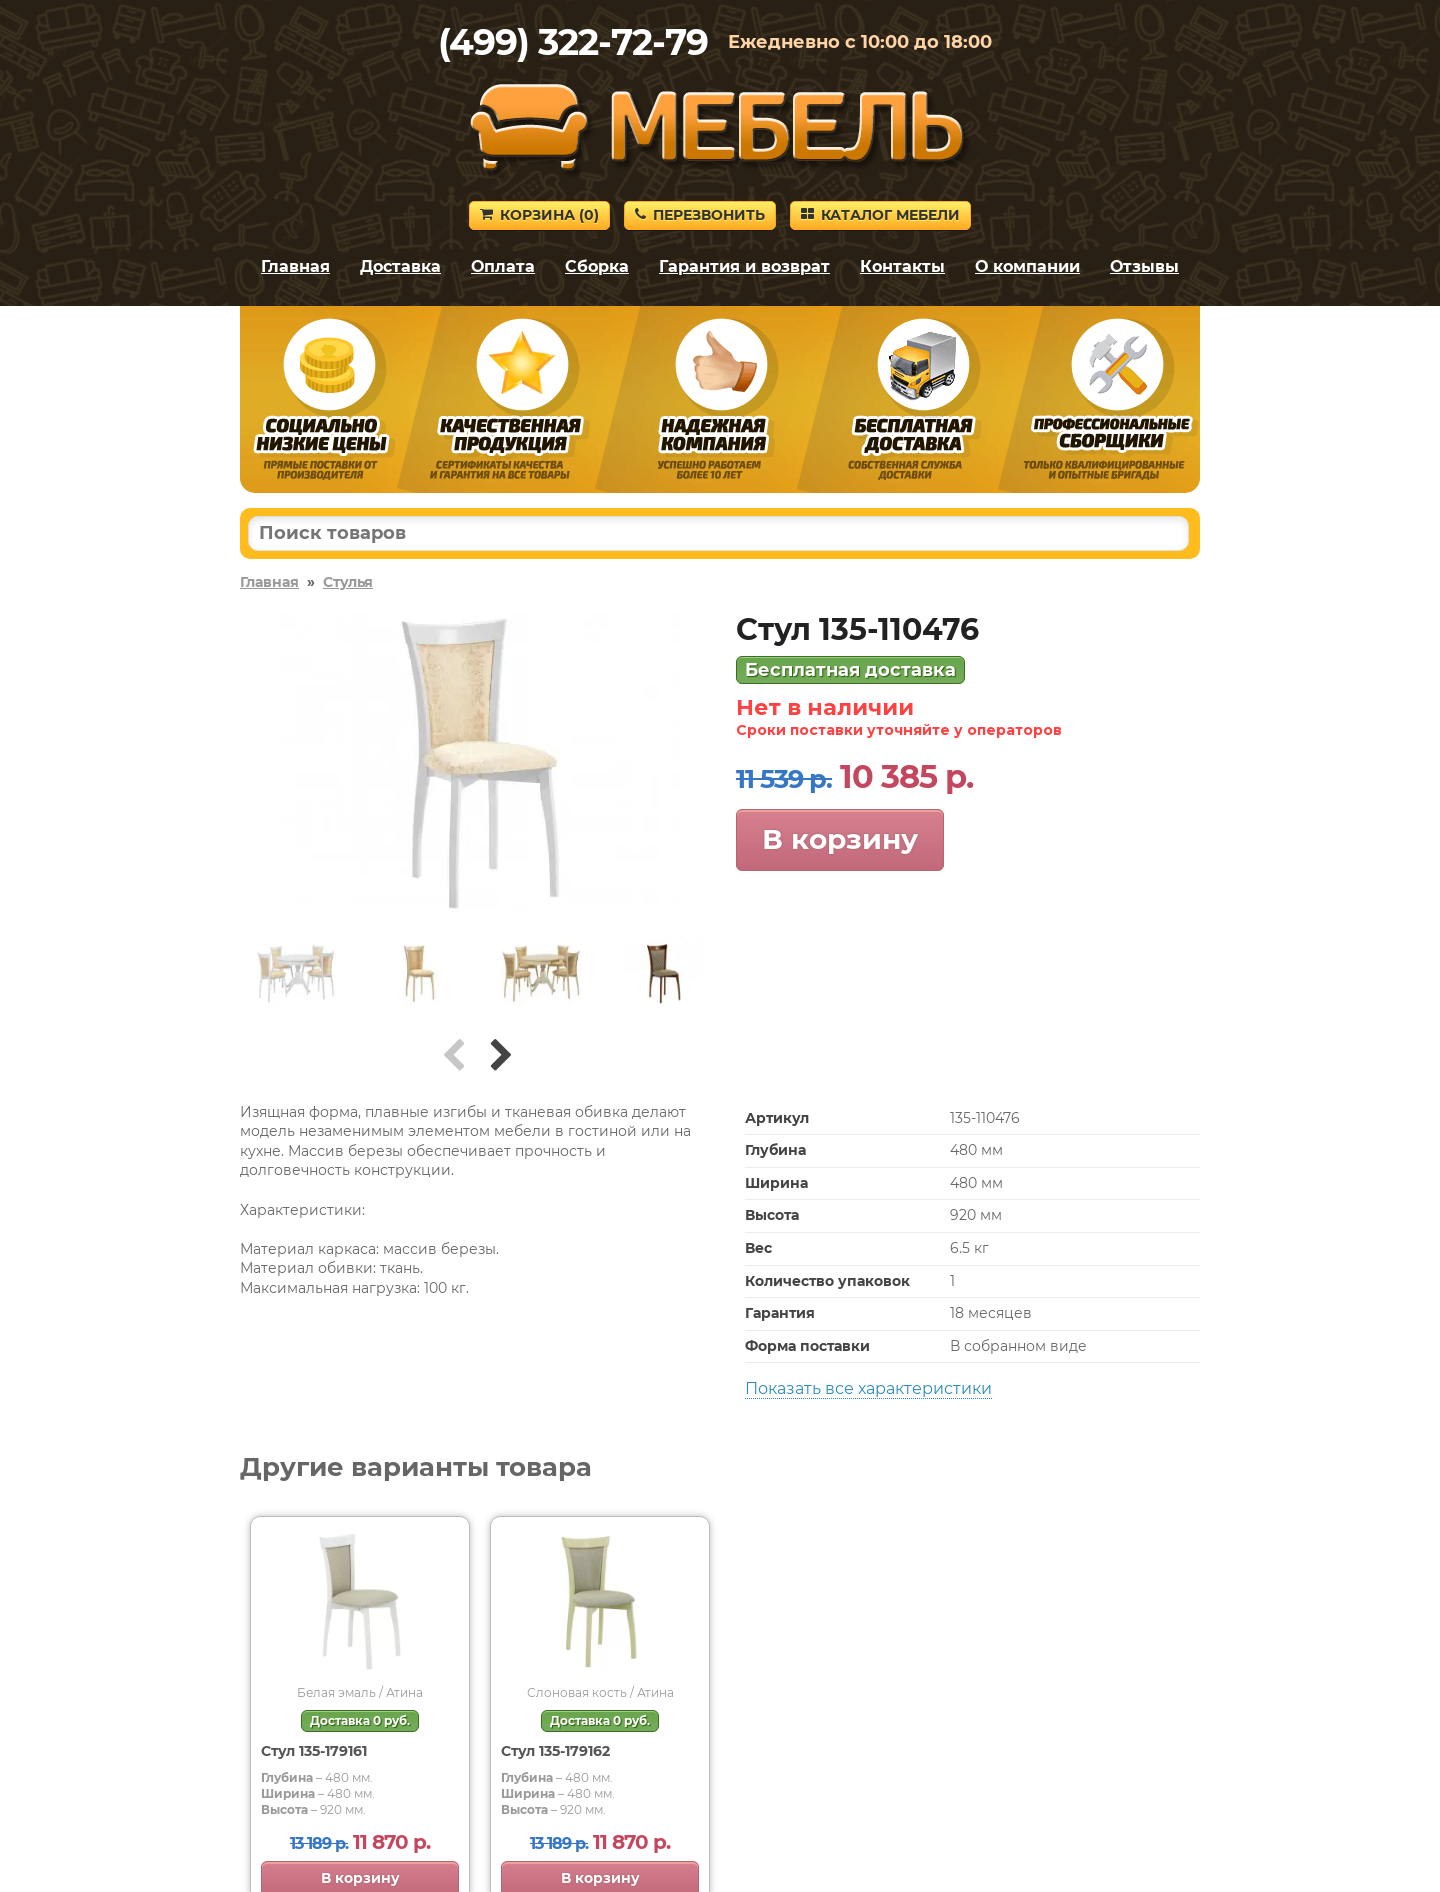  I want to click on Гарантия и возврат, so click(744, 266).